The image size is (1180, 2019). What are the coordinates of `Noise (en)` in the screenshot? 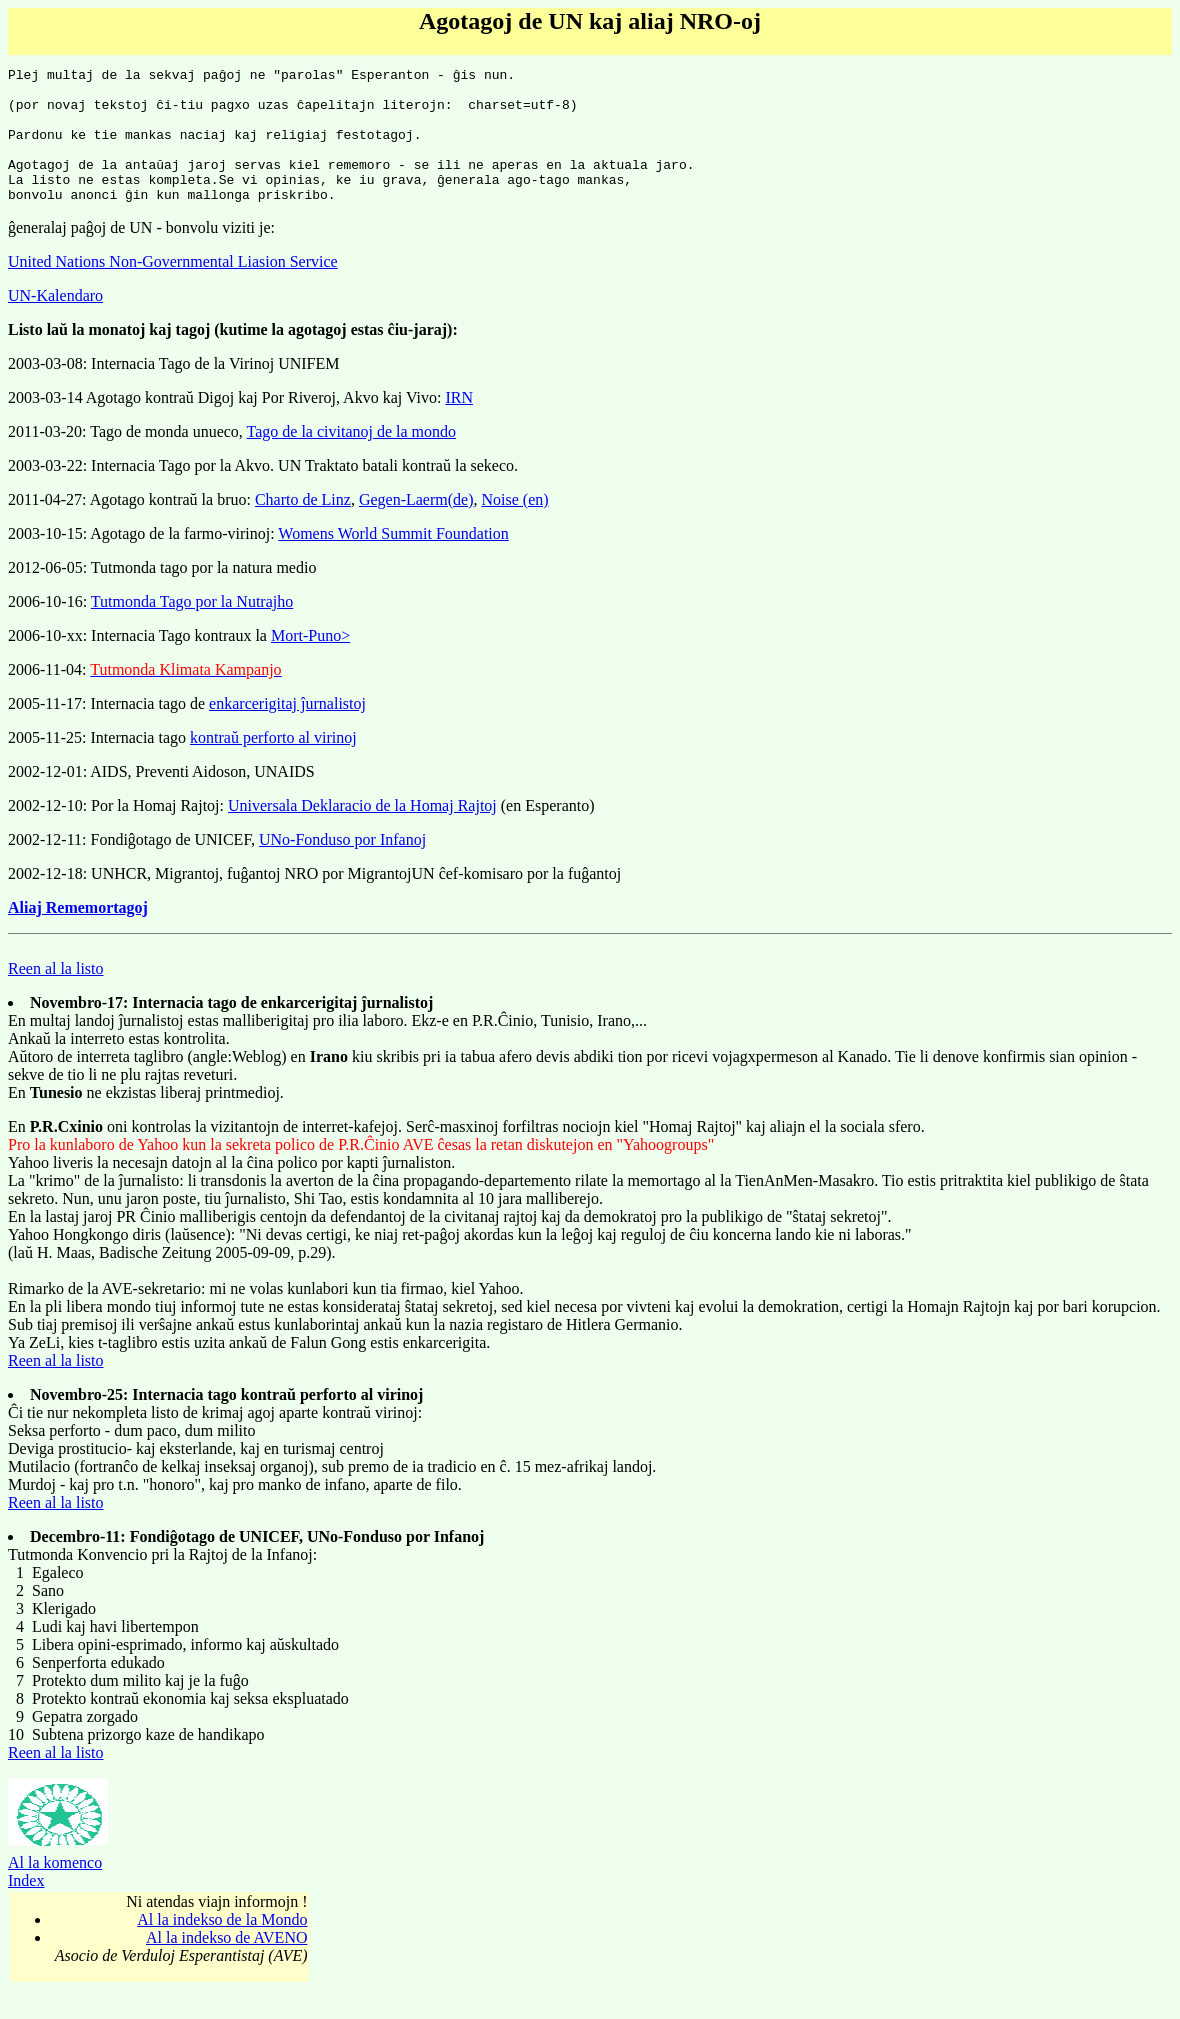 It's located at (514, 526).